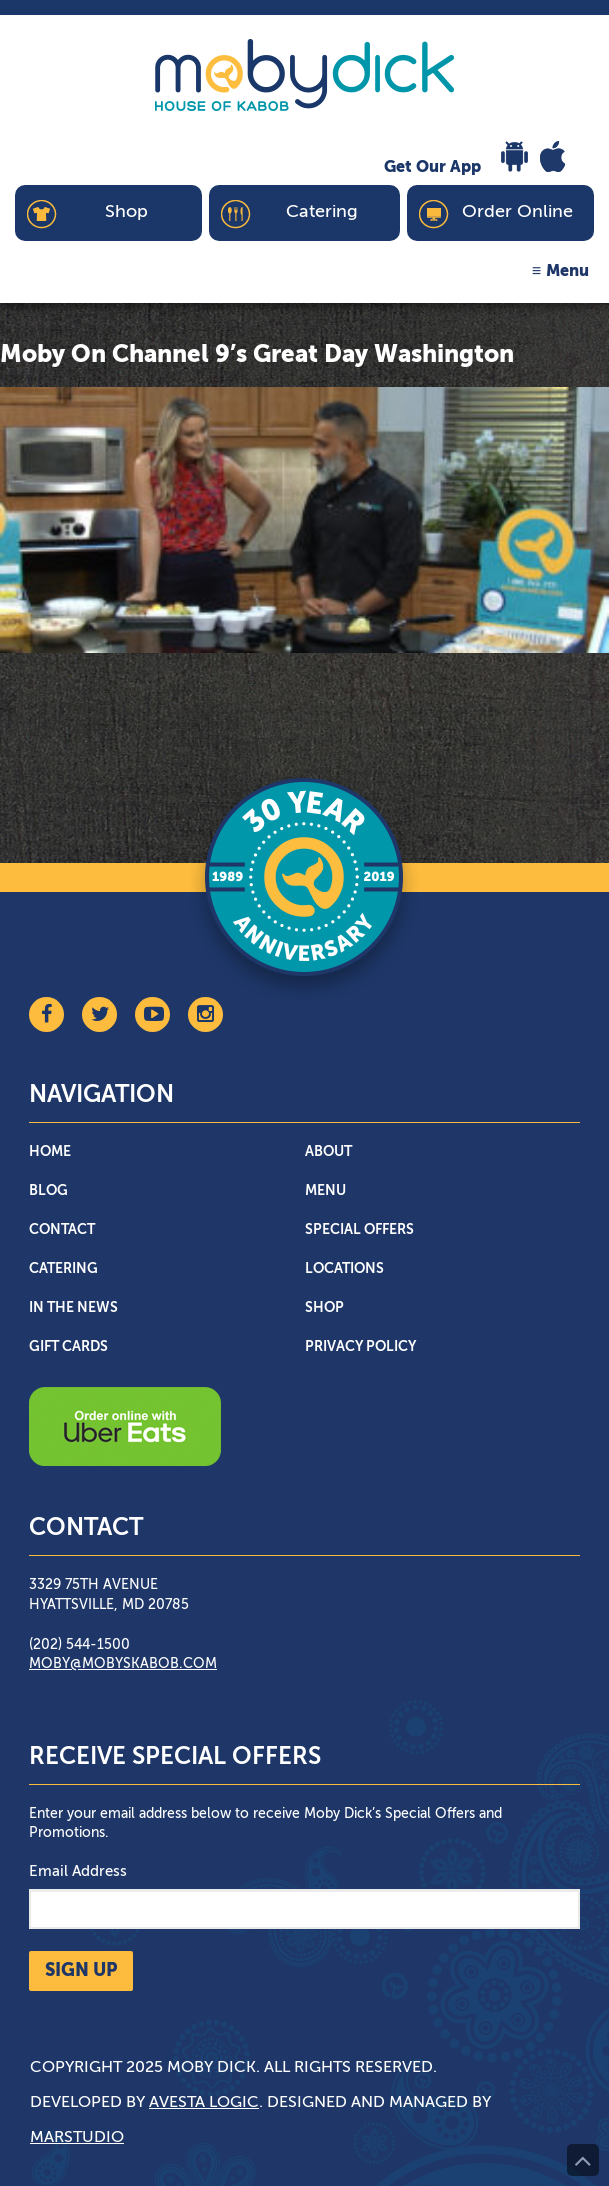  What do you see at coordinates (567, 272) in the screenshot?
I see `Menu` at bounding box center [567, 272].